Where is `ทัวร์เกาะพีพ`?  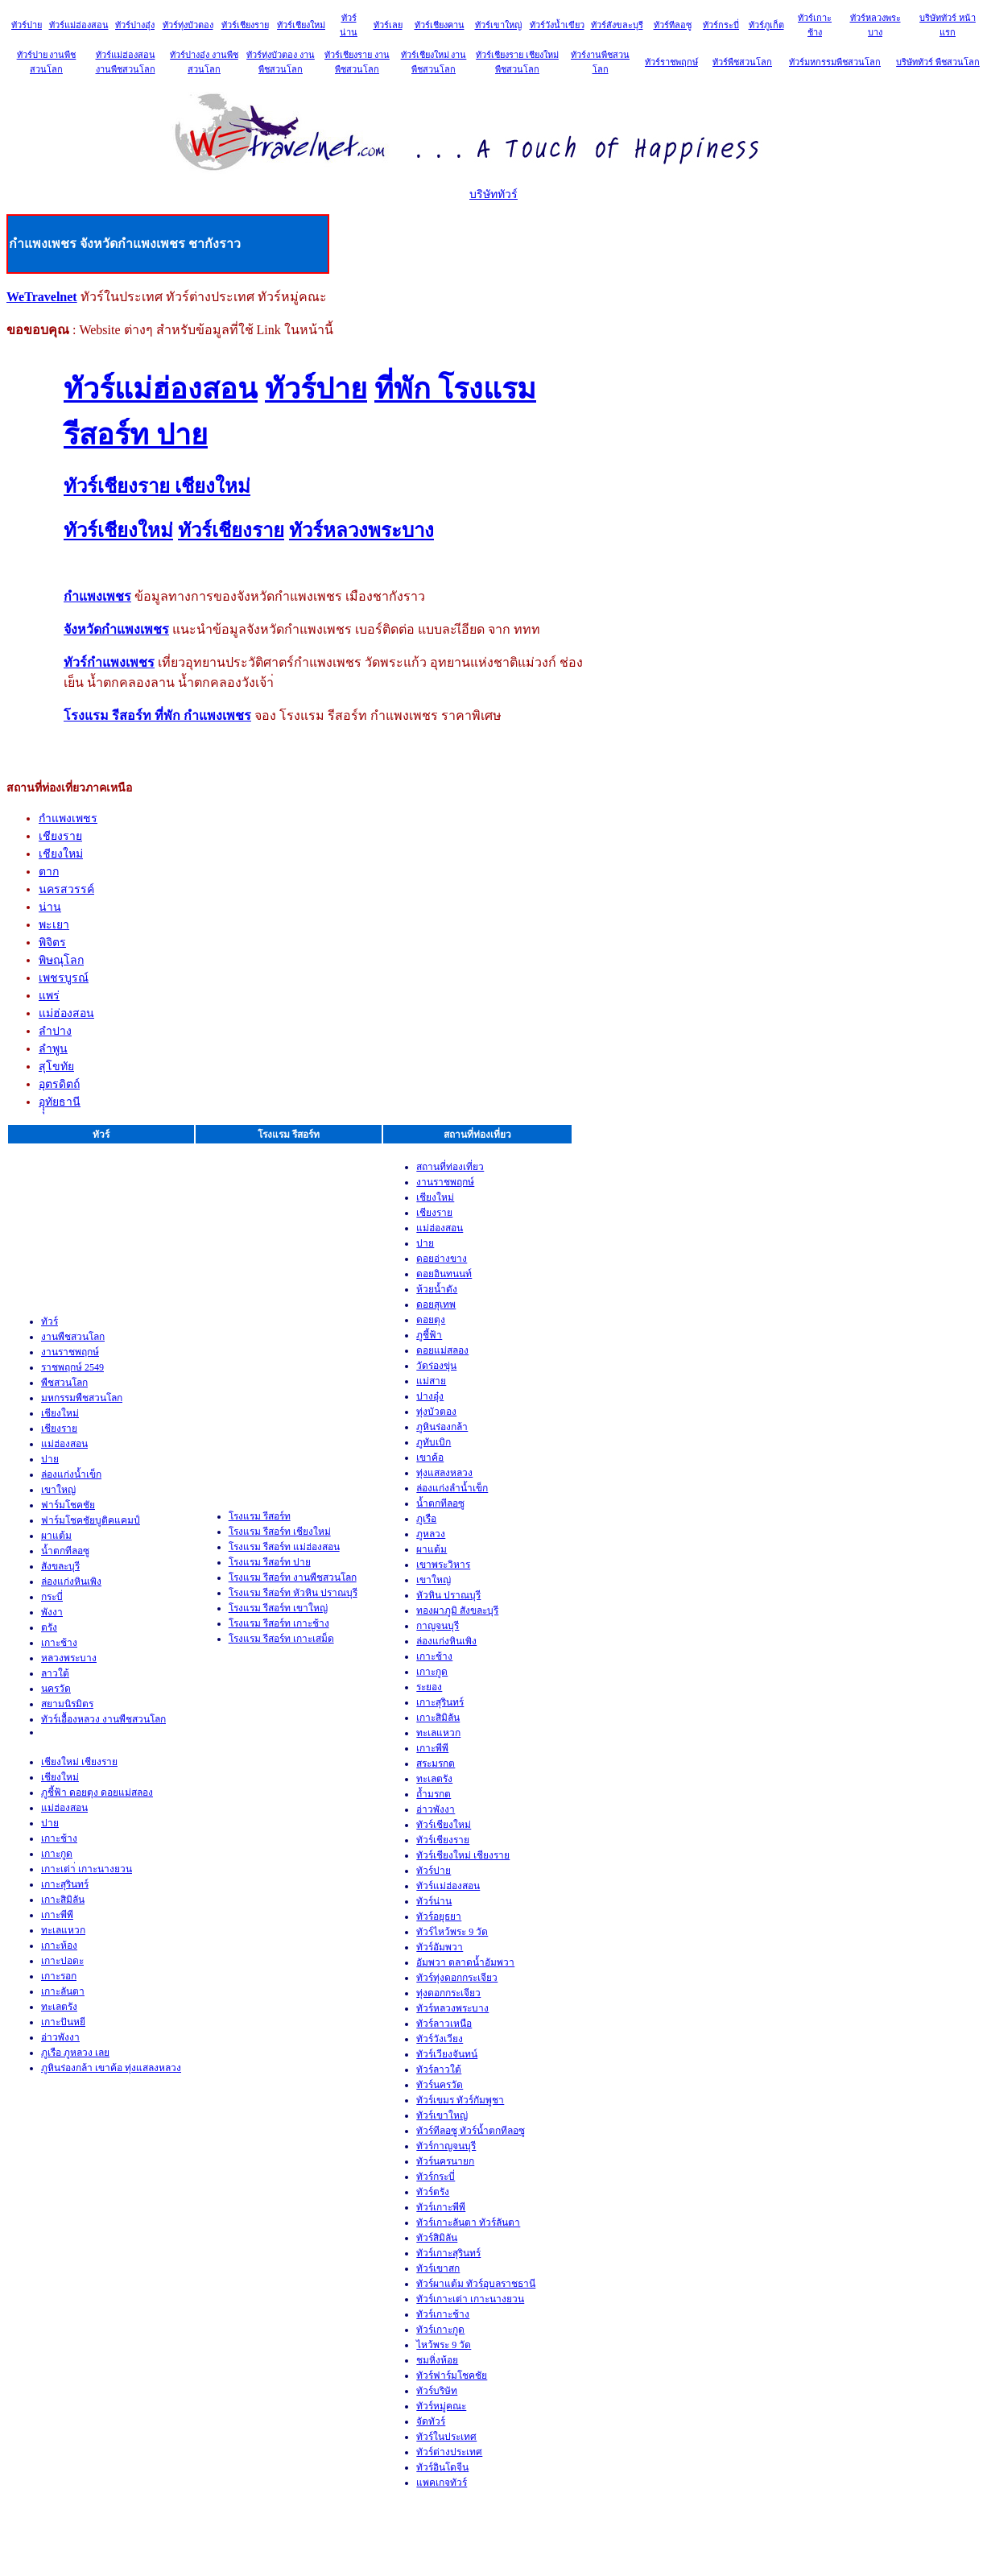 ทัวร์เกาะพีพ is located at coordinates (440, 2207).